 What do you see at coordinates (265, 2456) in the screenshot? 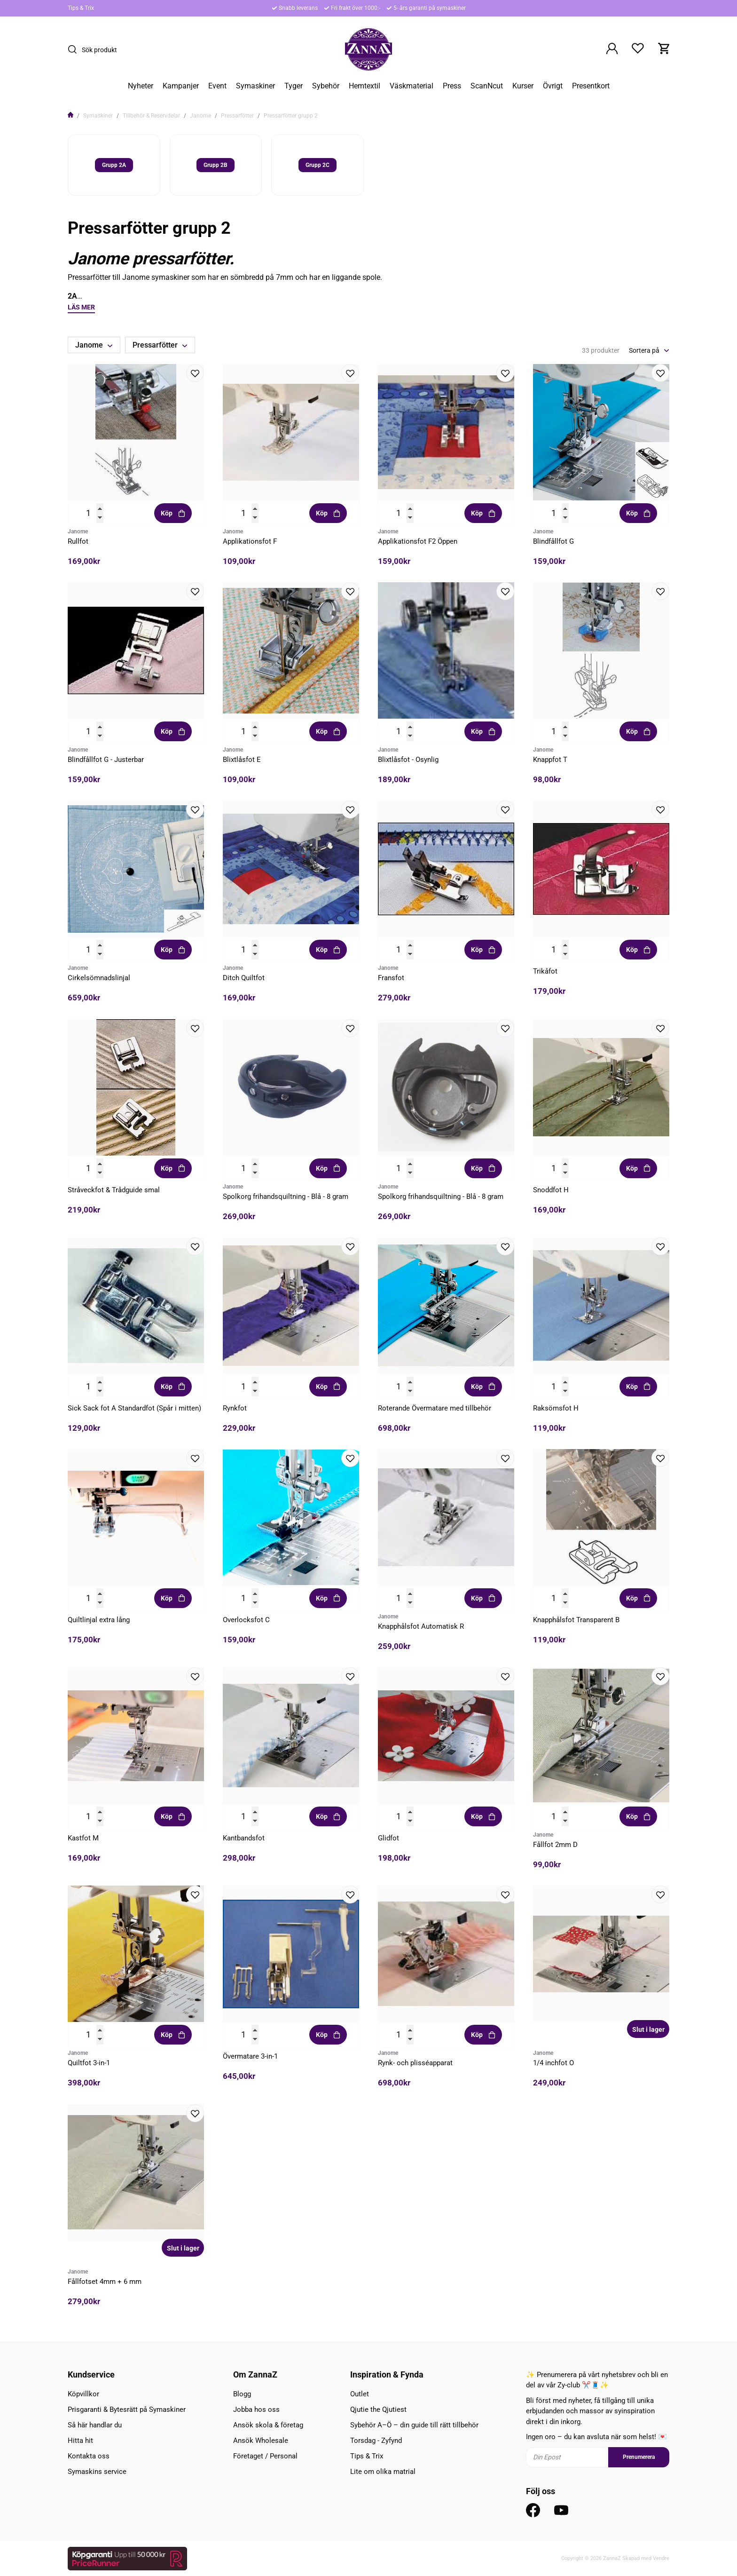
I see `Företaget / Personal` at bounding box center [265, 2456].